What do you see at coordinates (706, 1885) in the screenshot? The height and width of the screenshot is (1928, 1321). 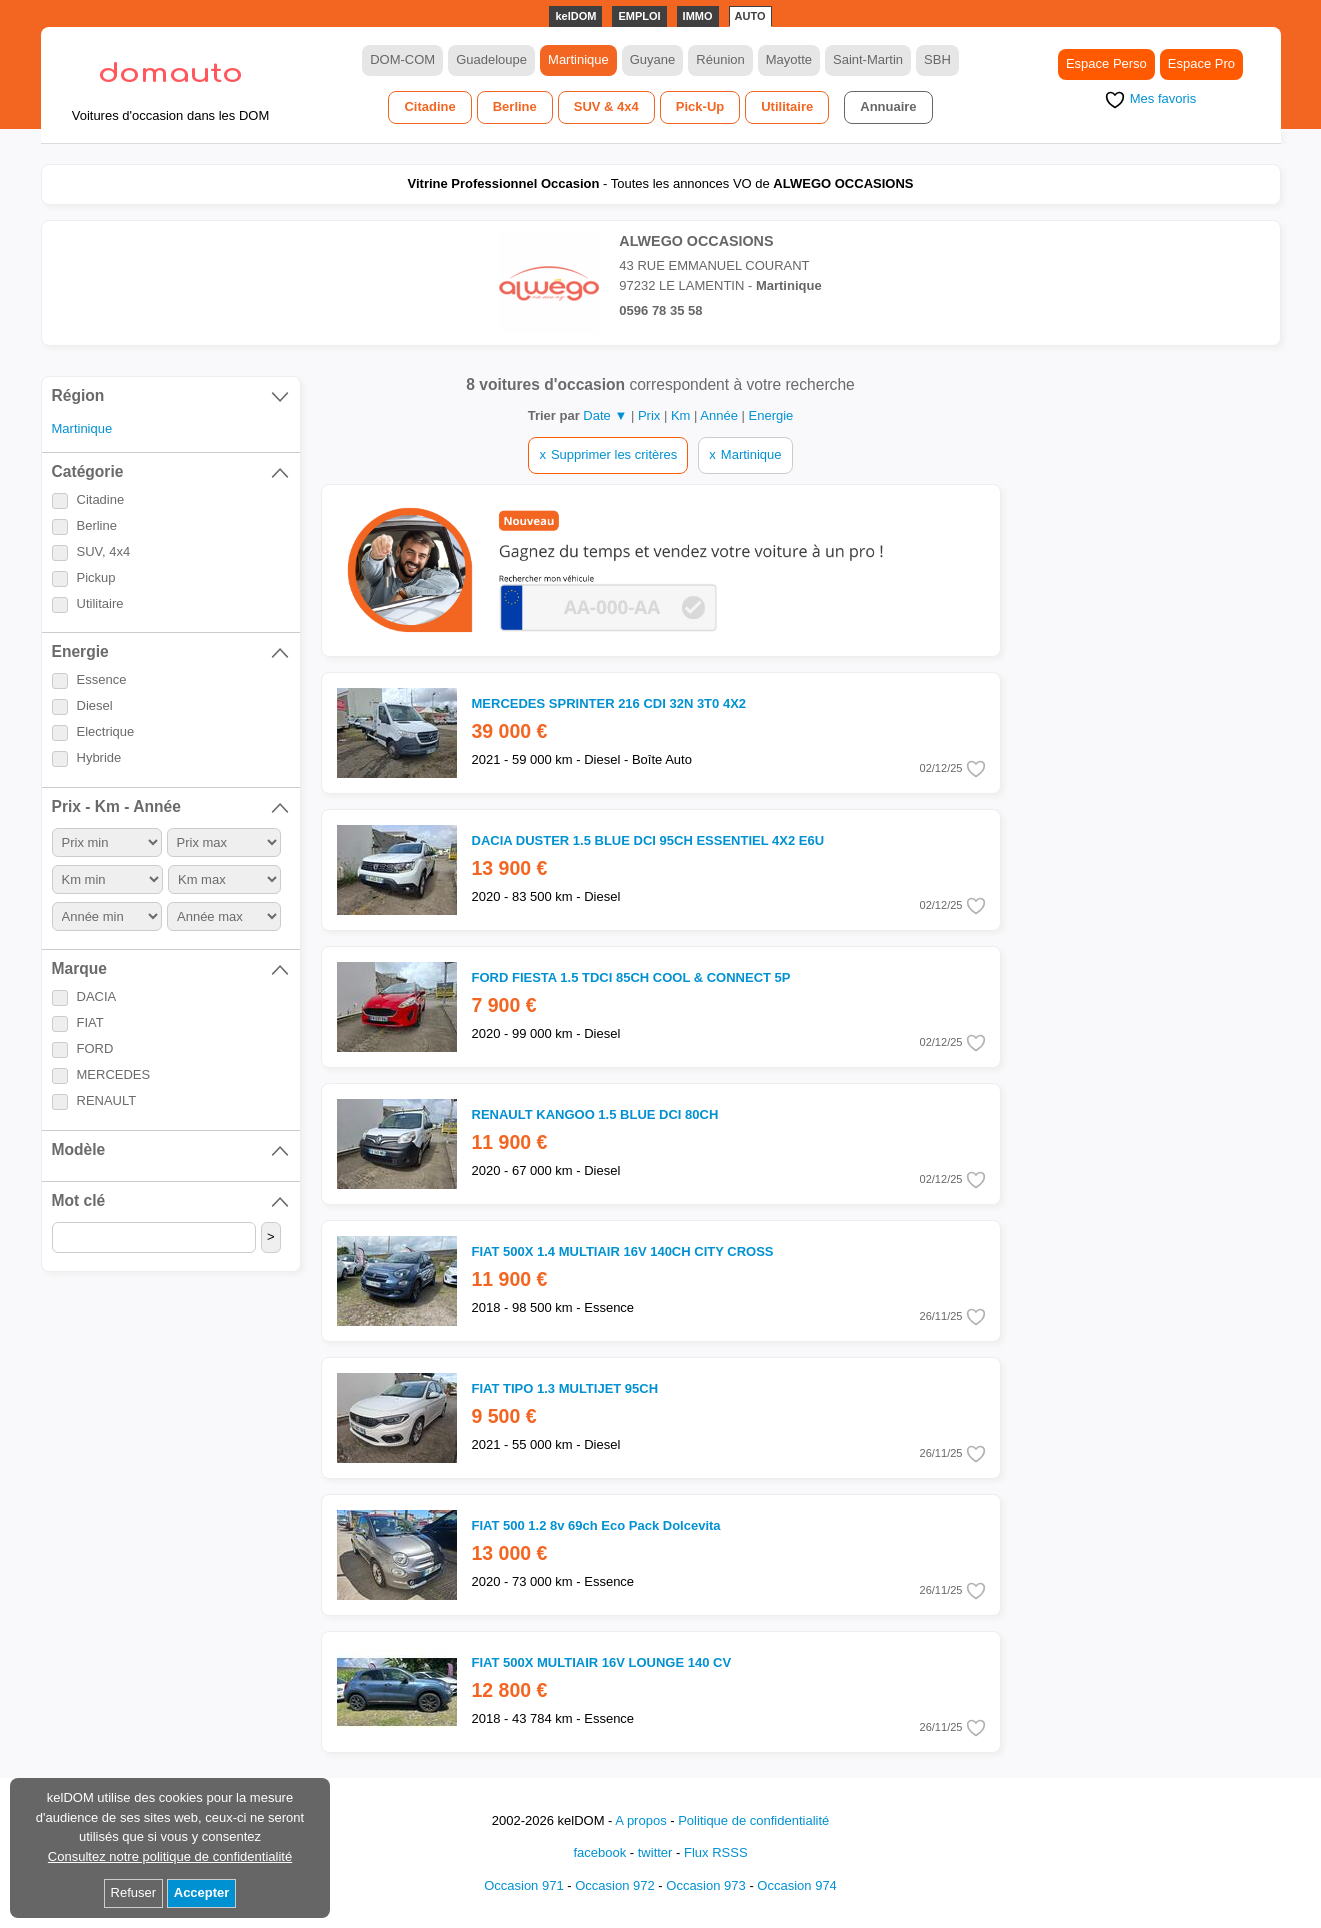 I see `Occasion 973` at bounding box center [706, 1885].